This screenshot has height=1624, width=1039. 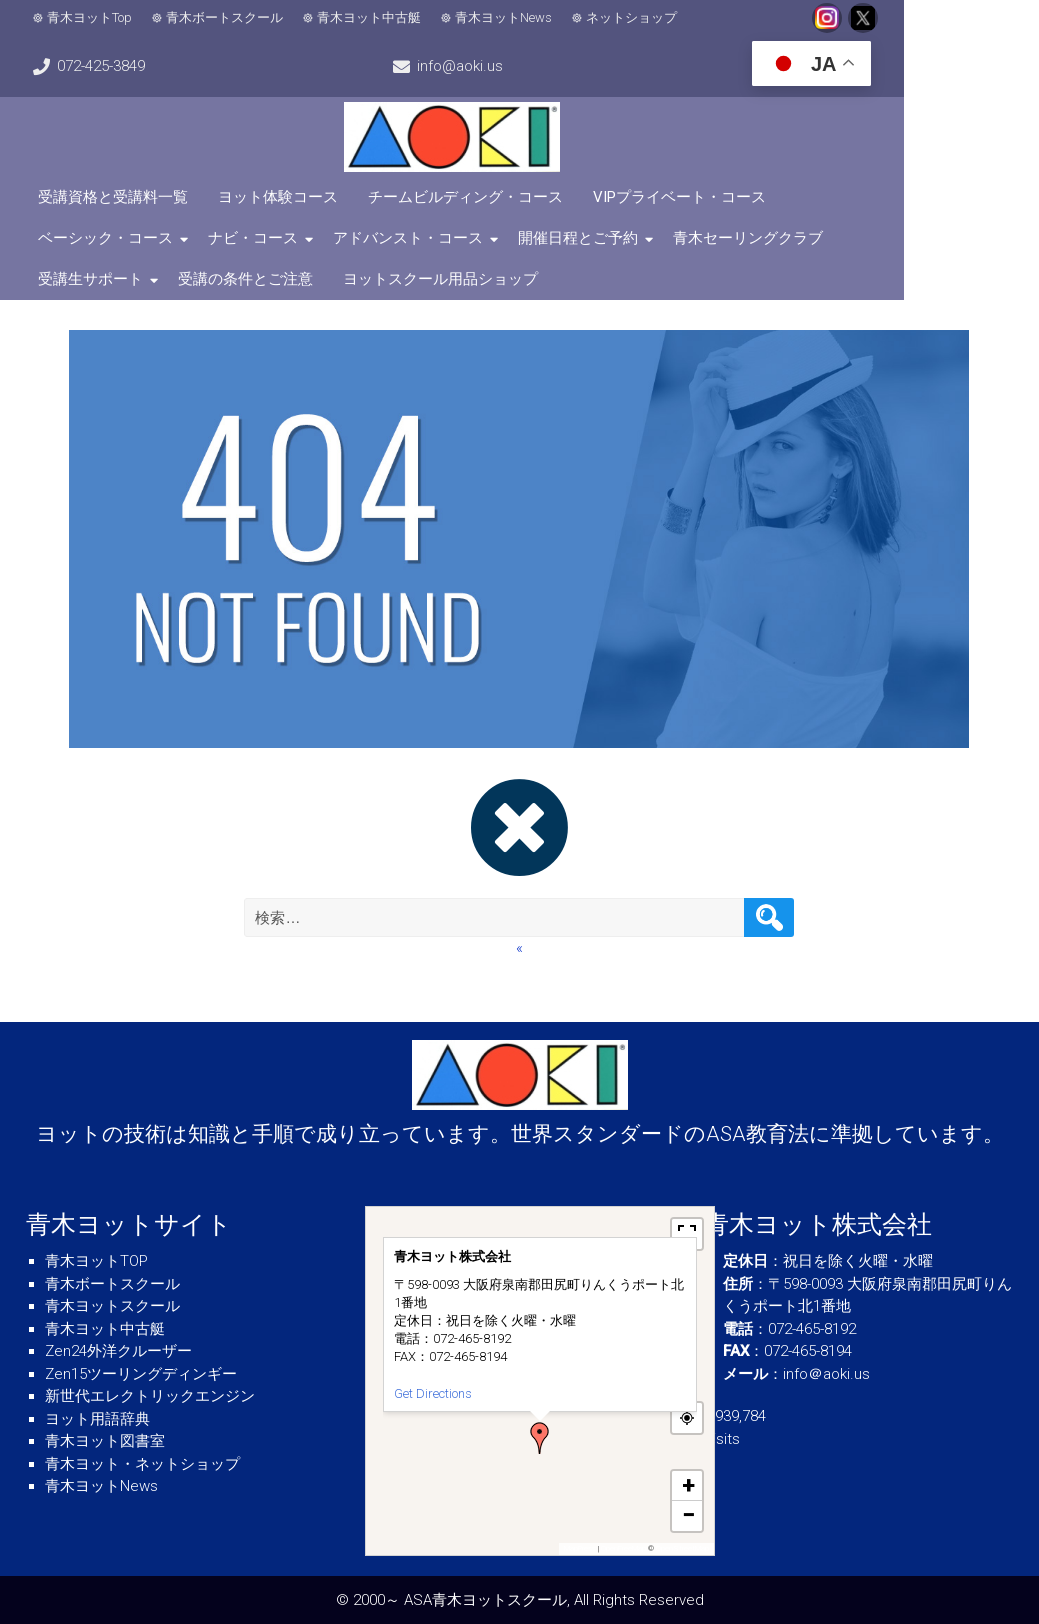 What do you see at coordinates (738, 238) in the screenshot?
I see `受講生サポート` at bounding box center [738, 238].